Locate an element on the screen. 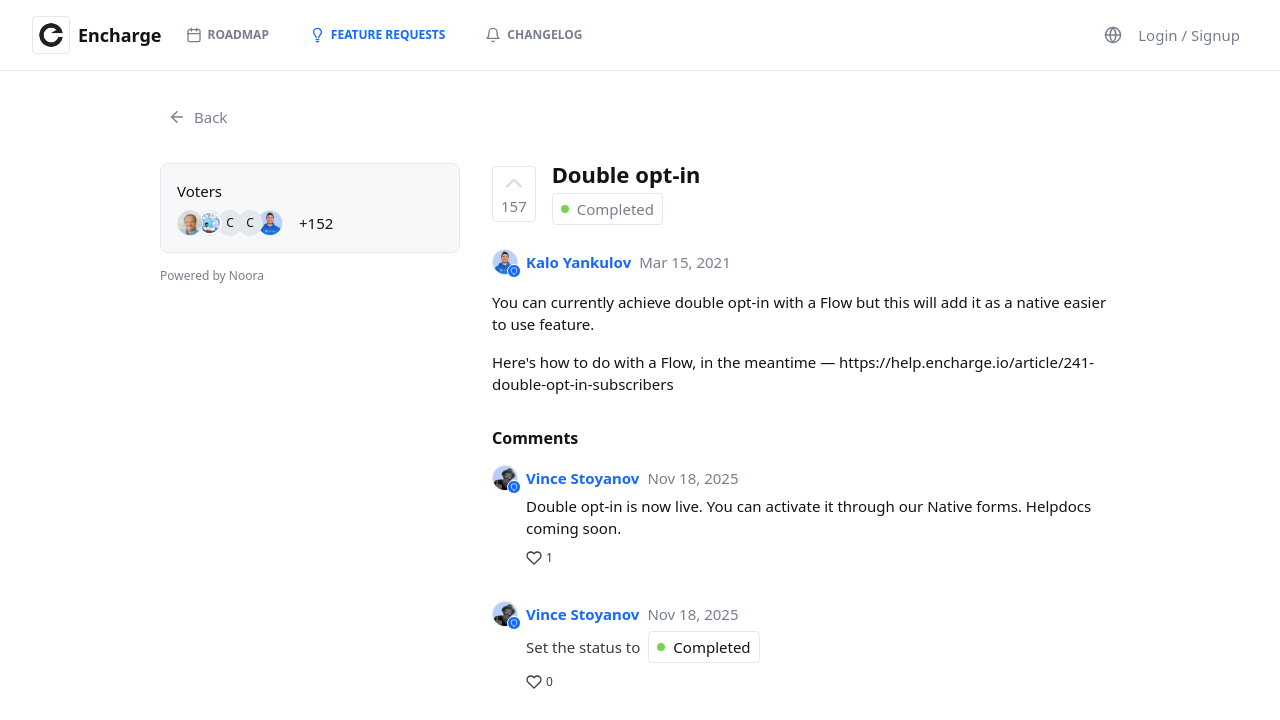 The width and height of the screenshot is (1280, 720). Roadmap is located at coordinates (227, 34).